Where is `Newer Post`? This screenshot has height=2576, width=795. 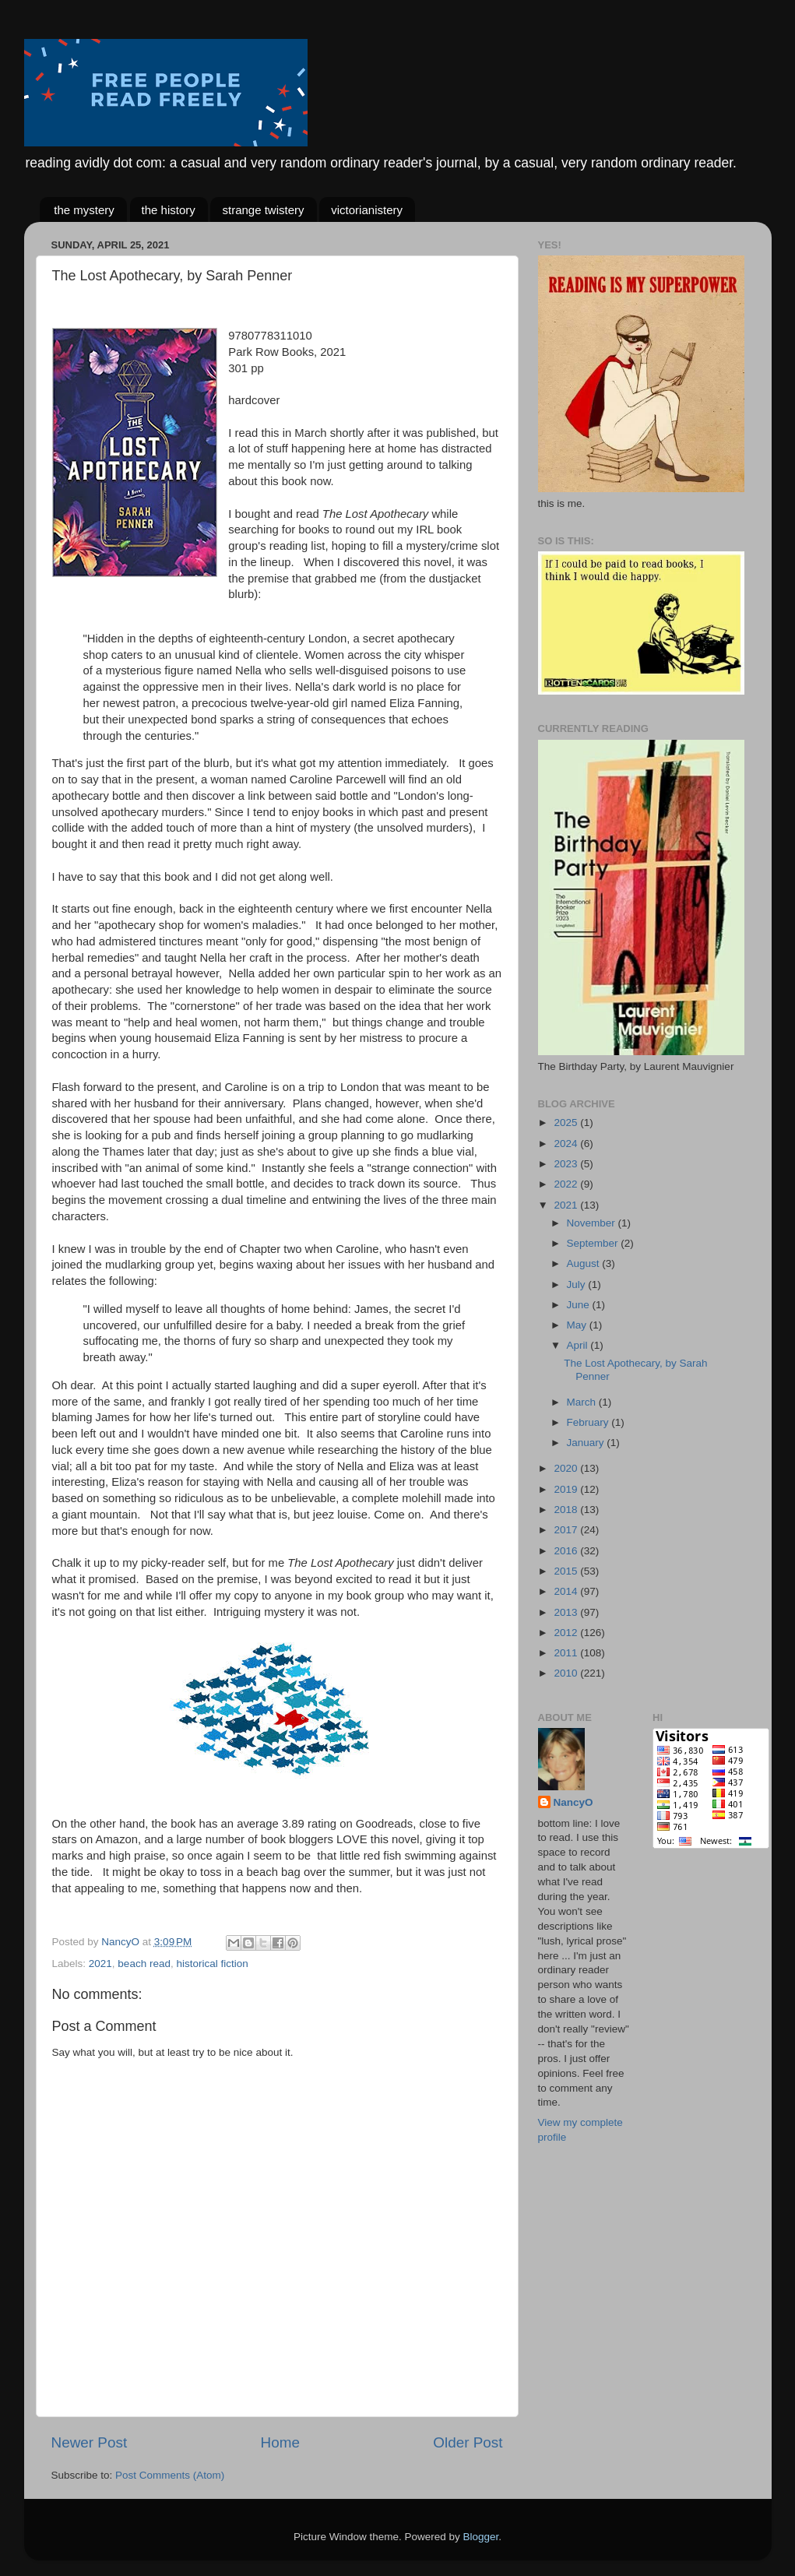
Newer Post is located at coordinates (89, 2442).